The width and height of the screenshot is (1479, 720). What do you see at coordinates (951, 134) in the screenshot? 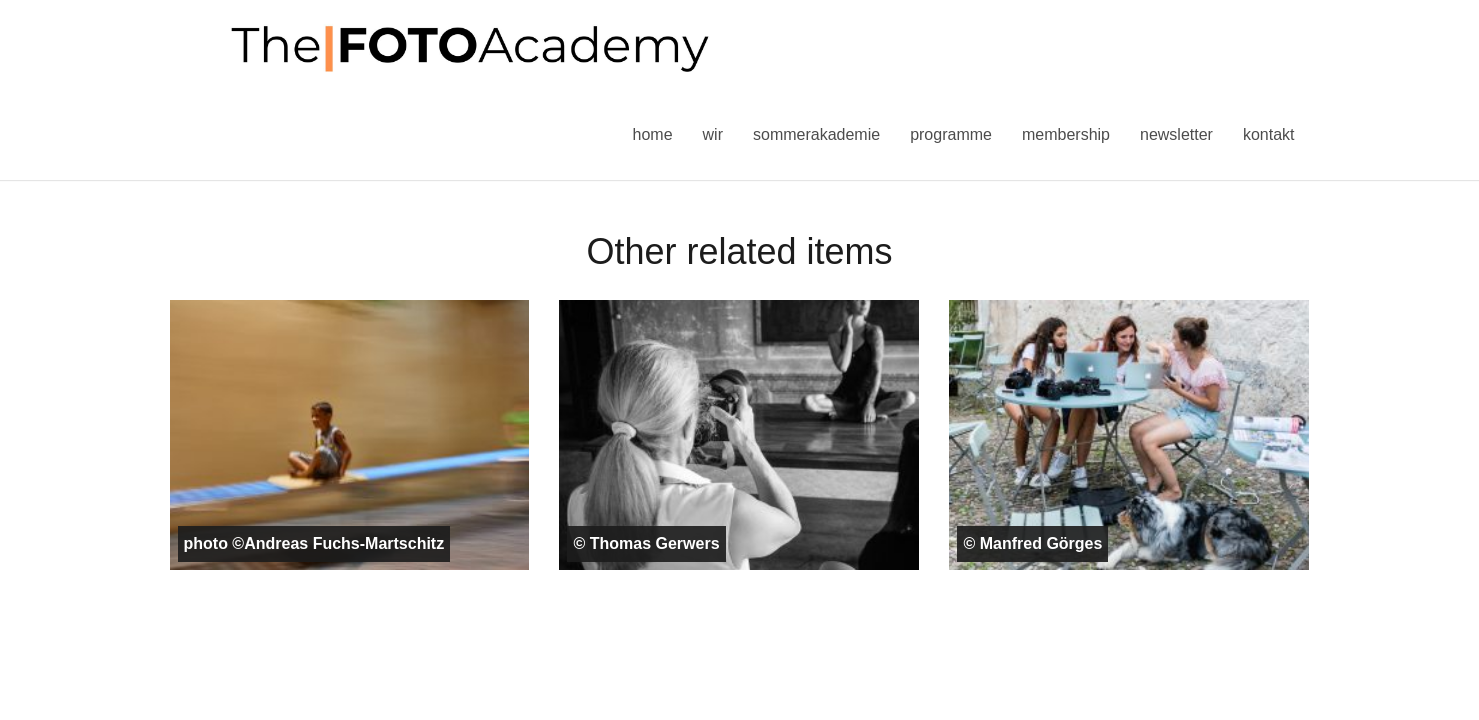
I see `Programme` at bounding box center [951, 134].